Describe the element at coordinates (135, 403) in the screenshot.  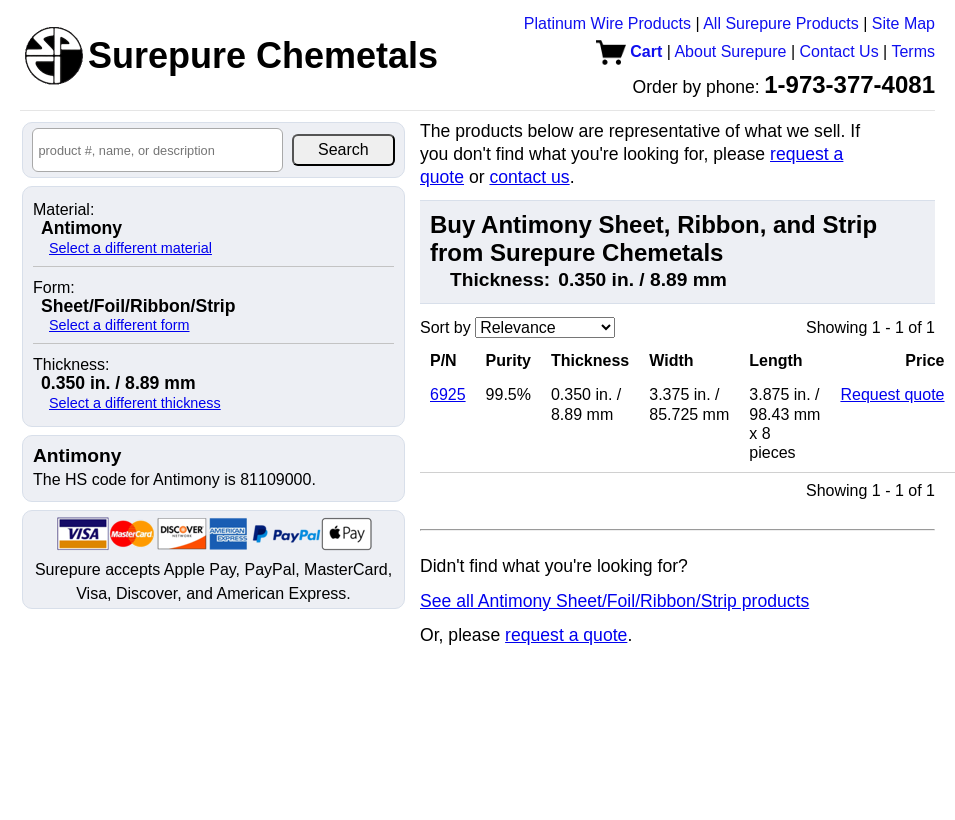
I see `Select a different thickness` at that location.